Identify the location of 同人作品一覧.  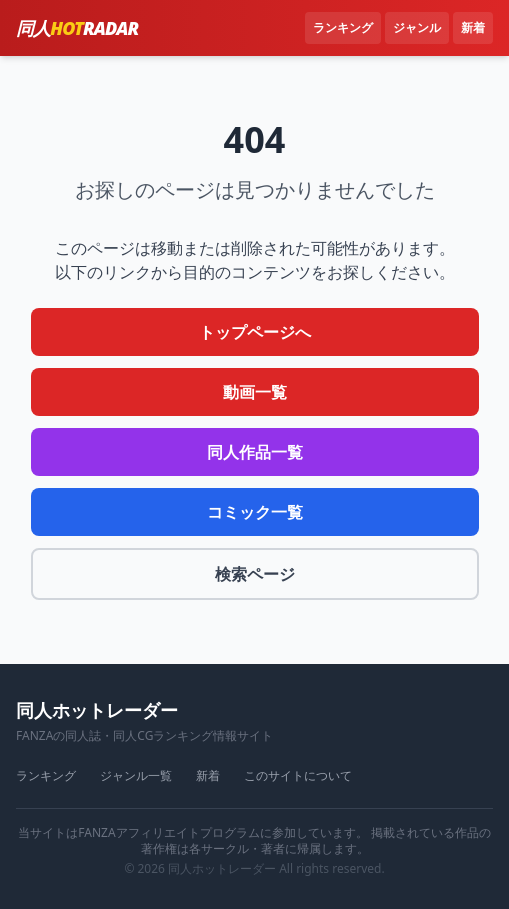
(255, 452).